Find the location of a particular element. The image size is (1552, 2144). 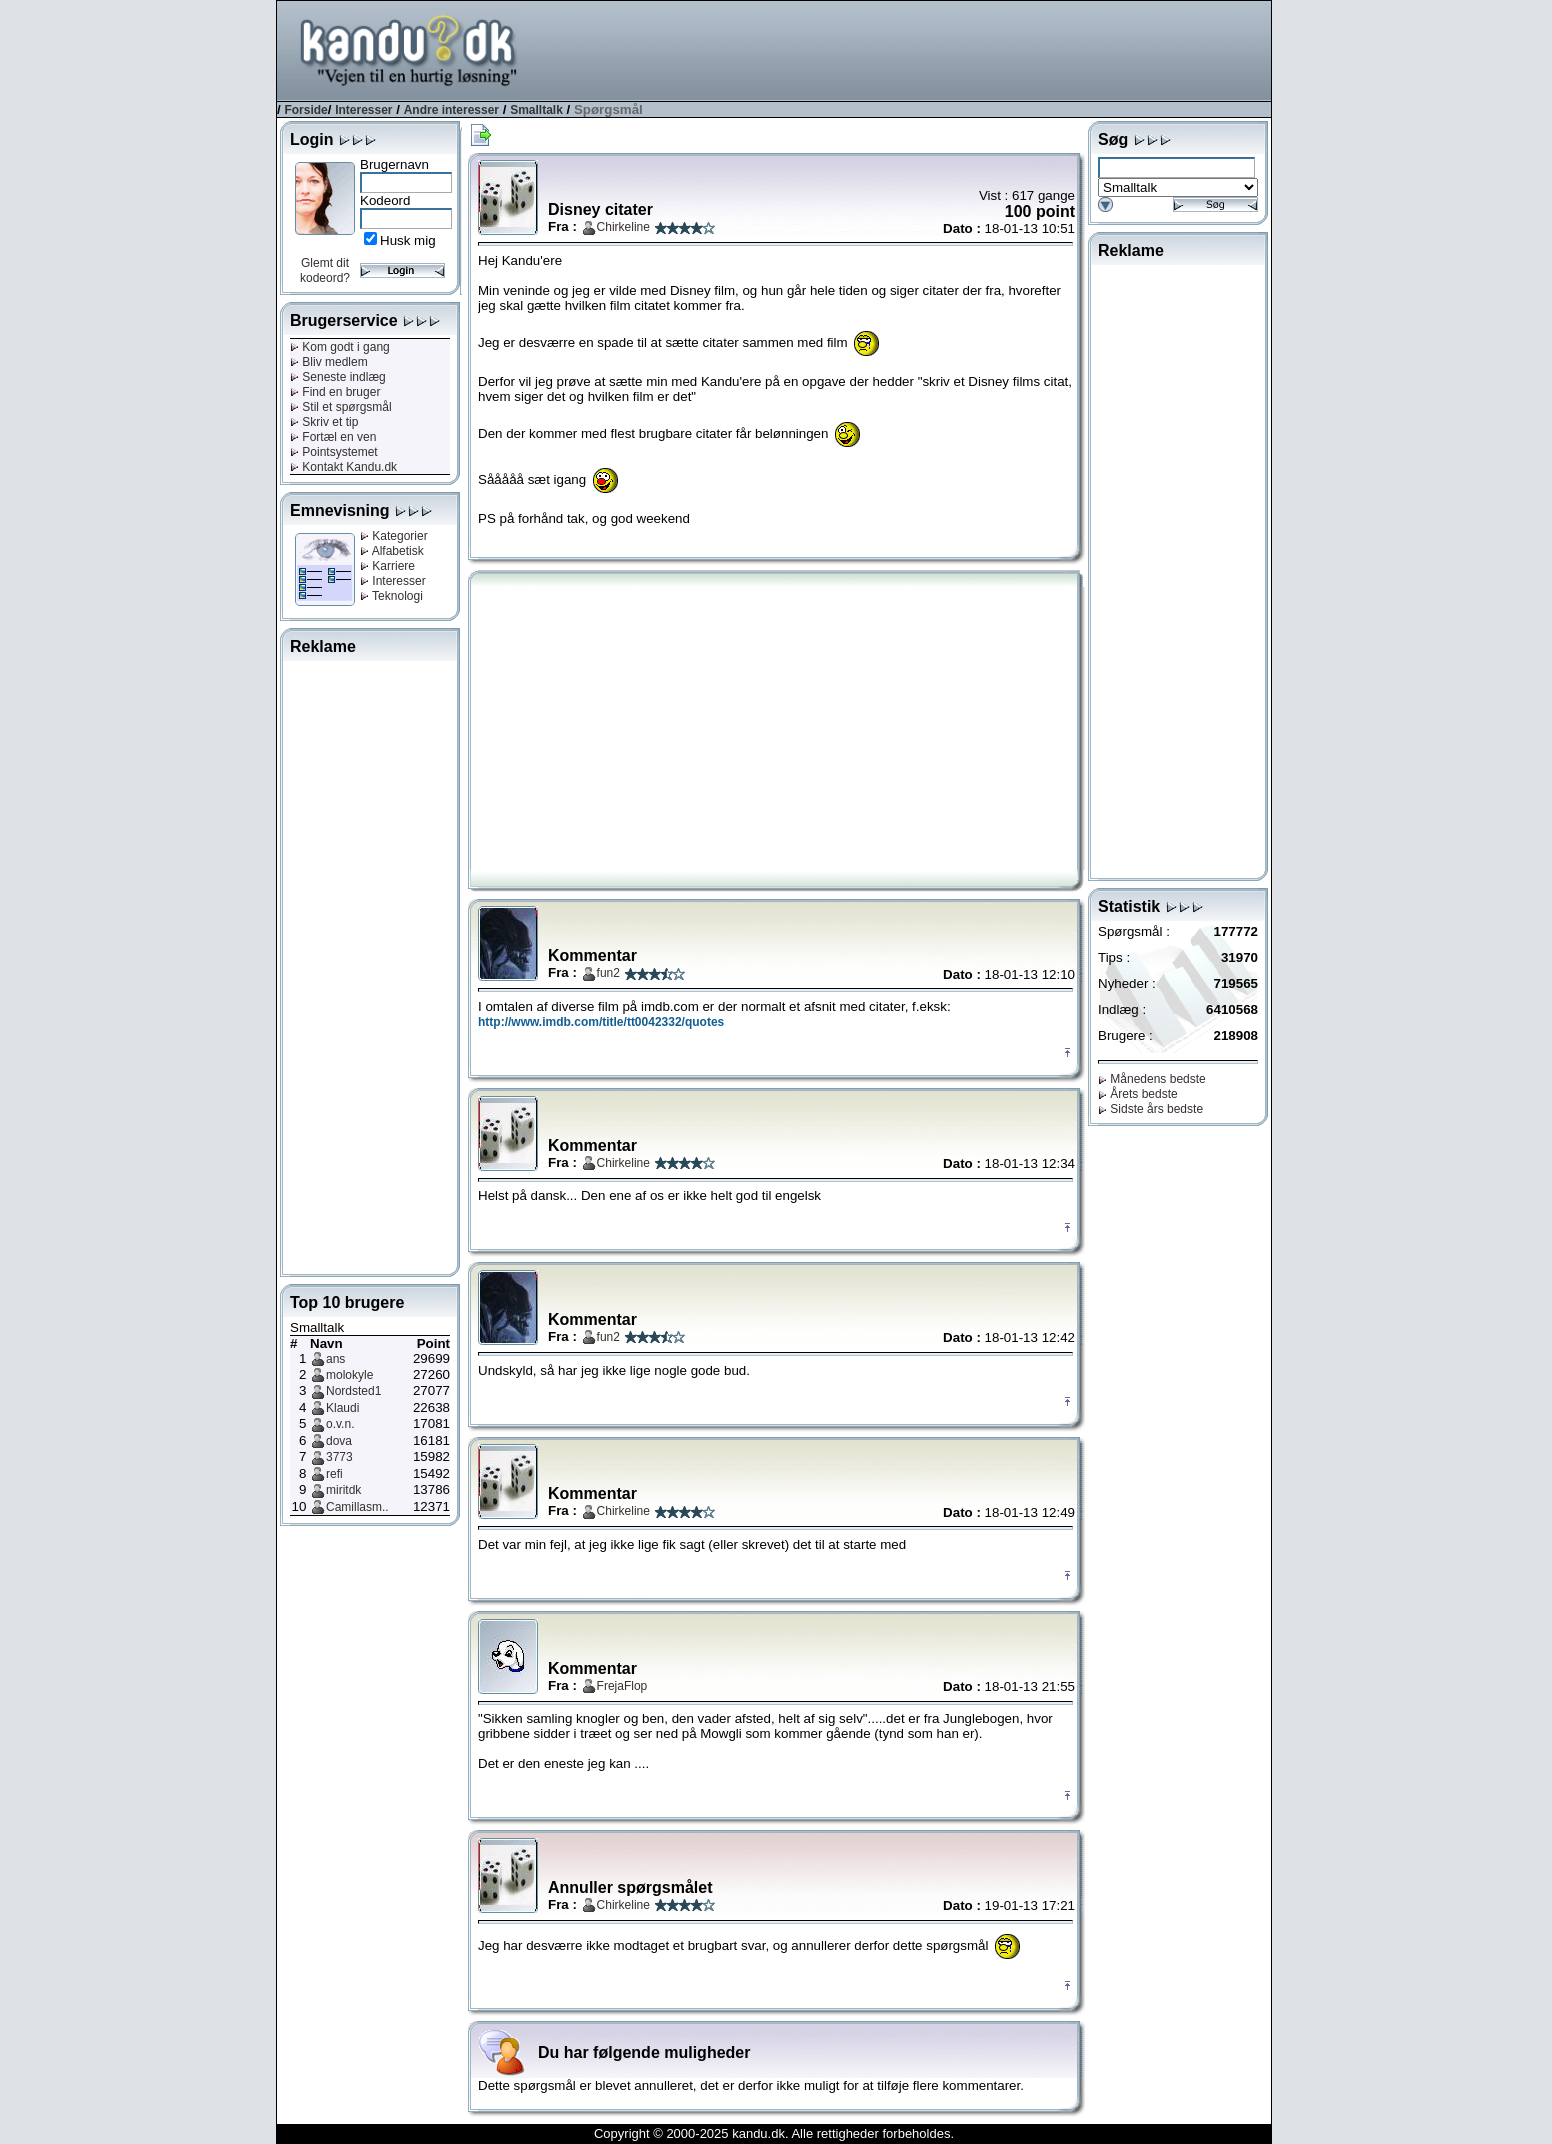

Bliv medlem is located at coordinates (329, 362).